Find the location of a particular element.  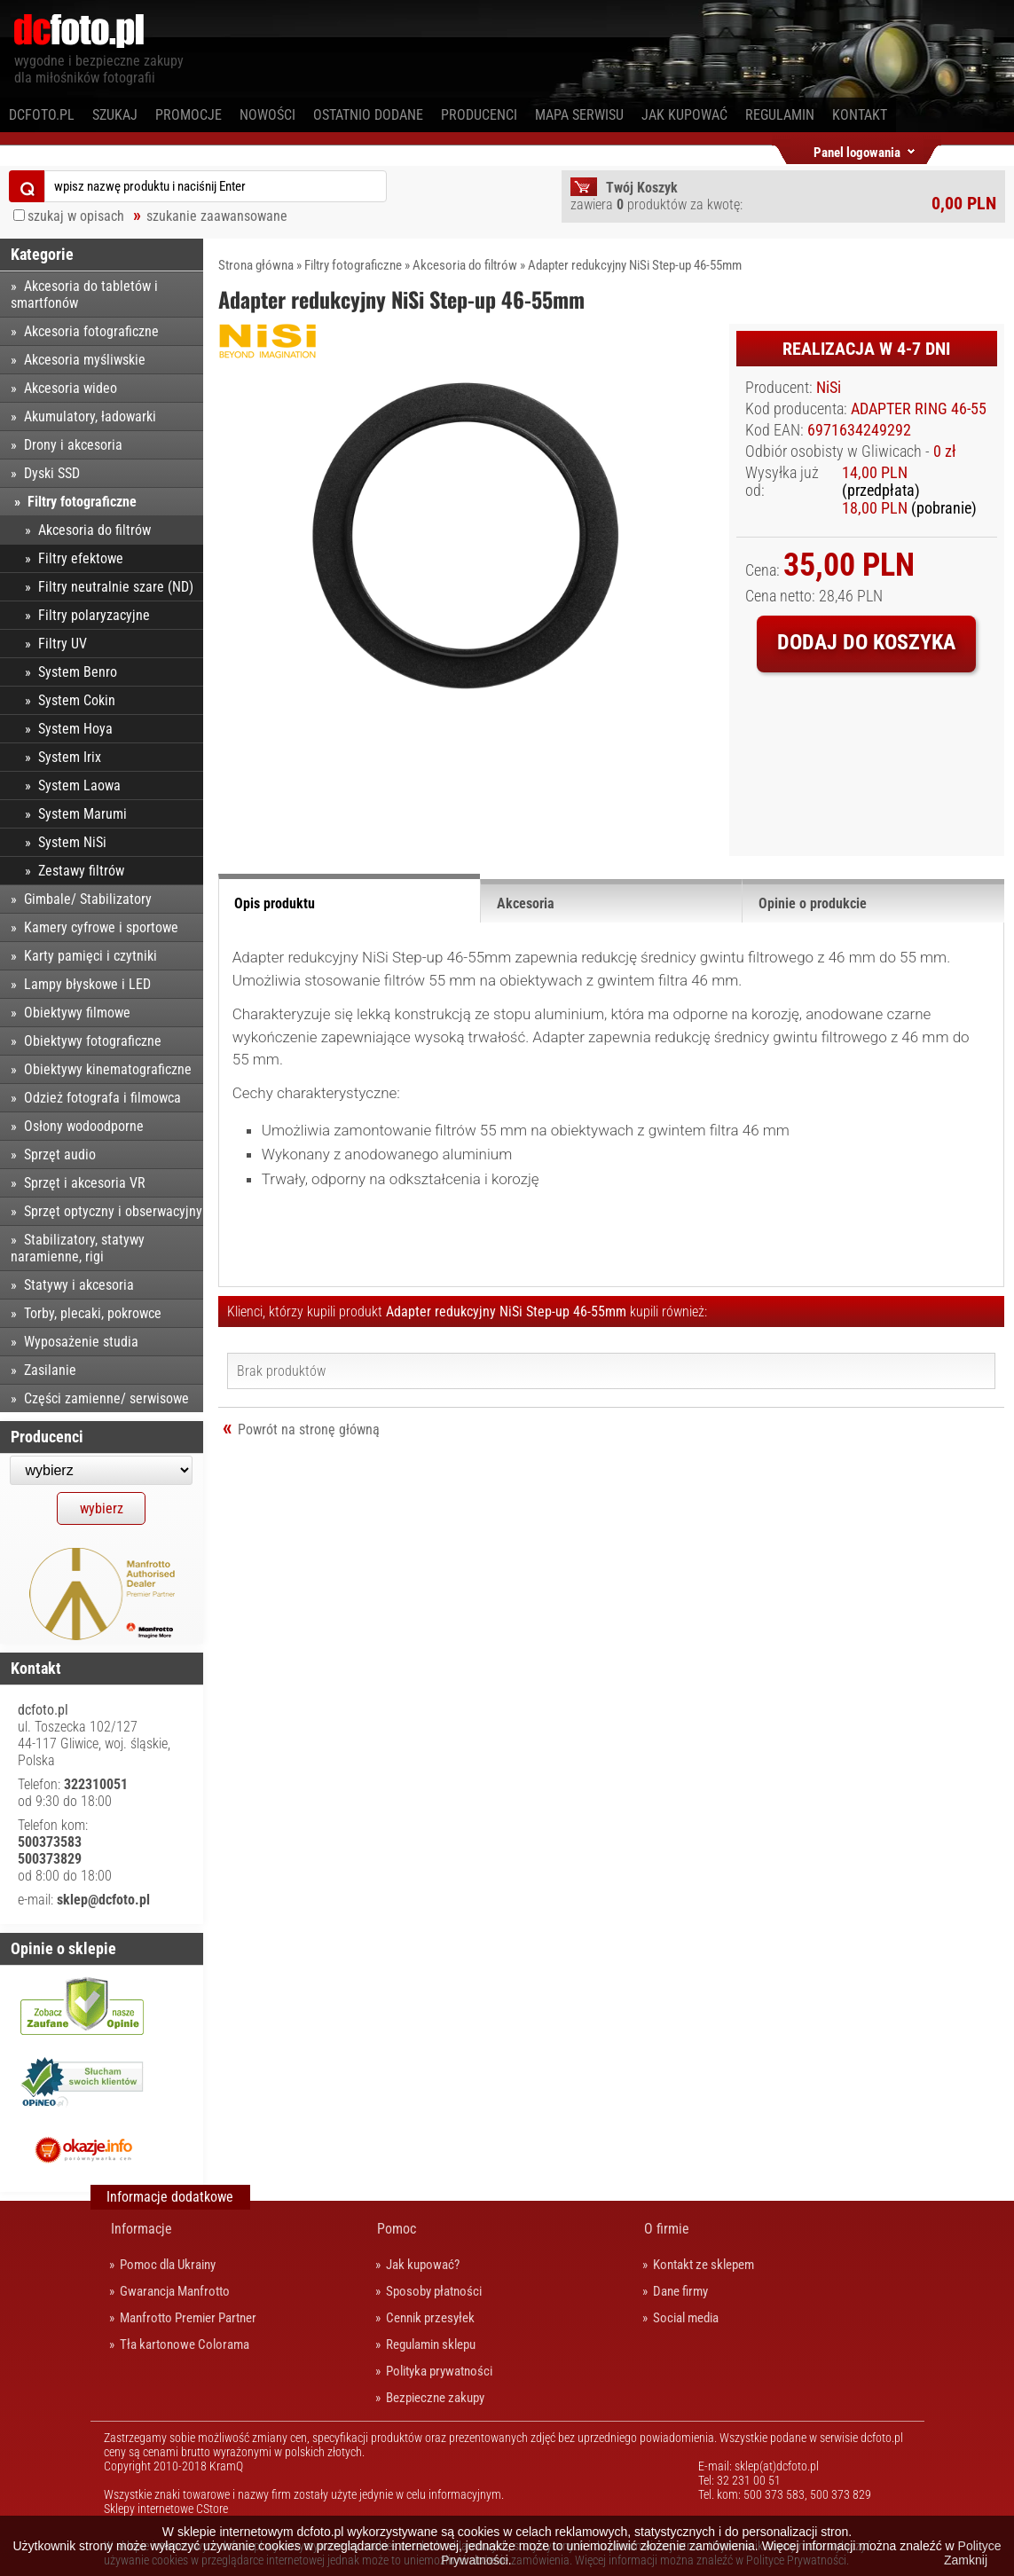

Producenci is located at coordinates (479, 114).